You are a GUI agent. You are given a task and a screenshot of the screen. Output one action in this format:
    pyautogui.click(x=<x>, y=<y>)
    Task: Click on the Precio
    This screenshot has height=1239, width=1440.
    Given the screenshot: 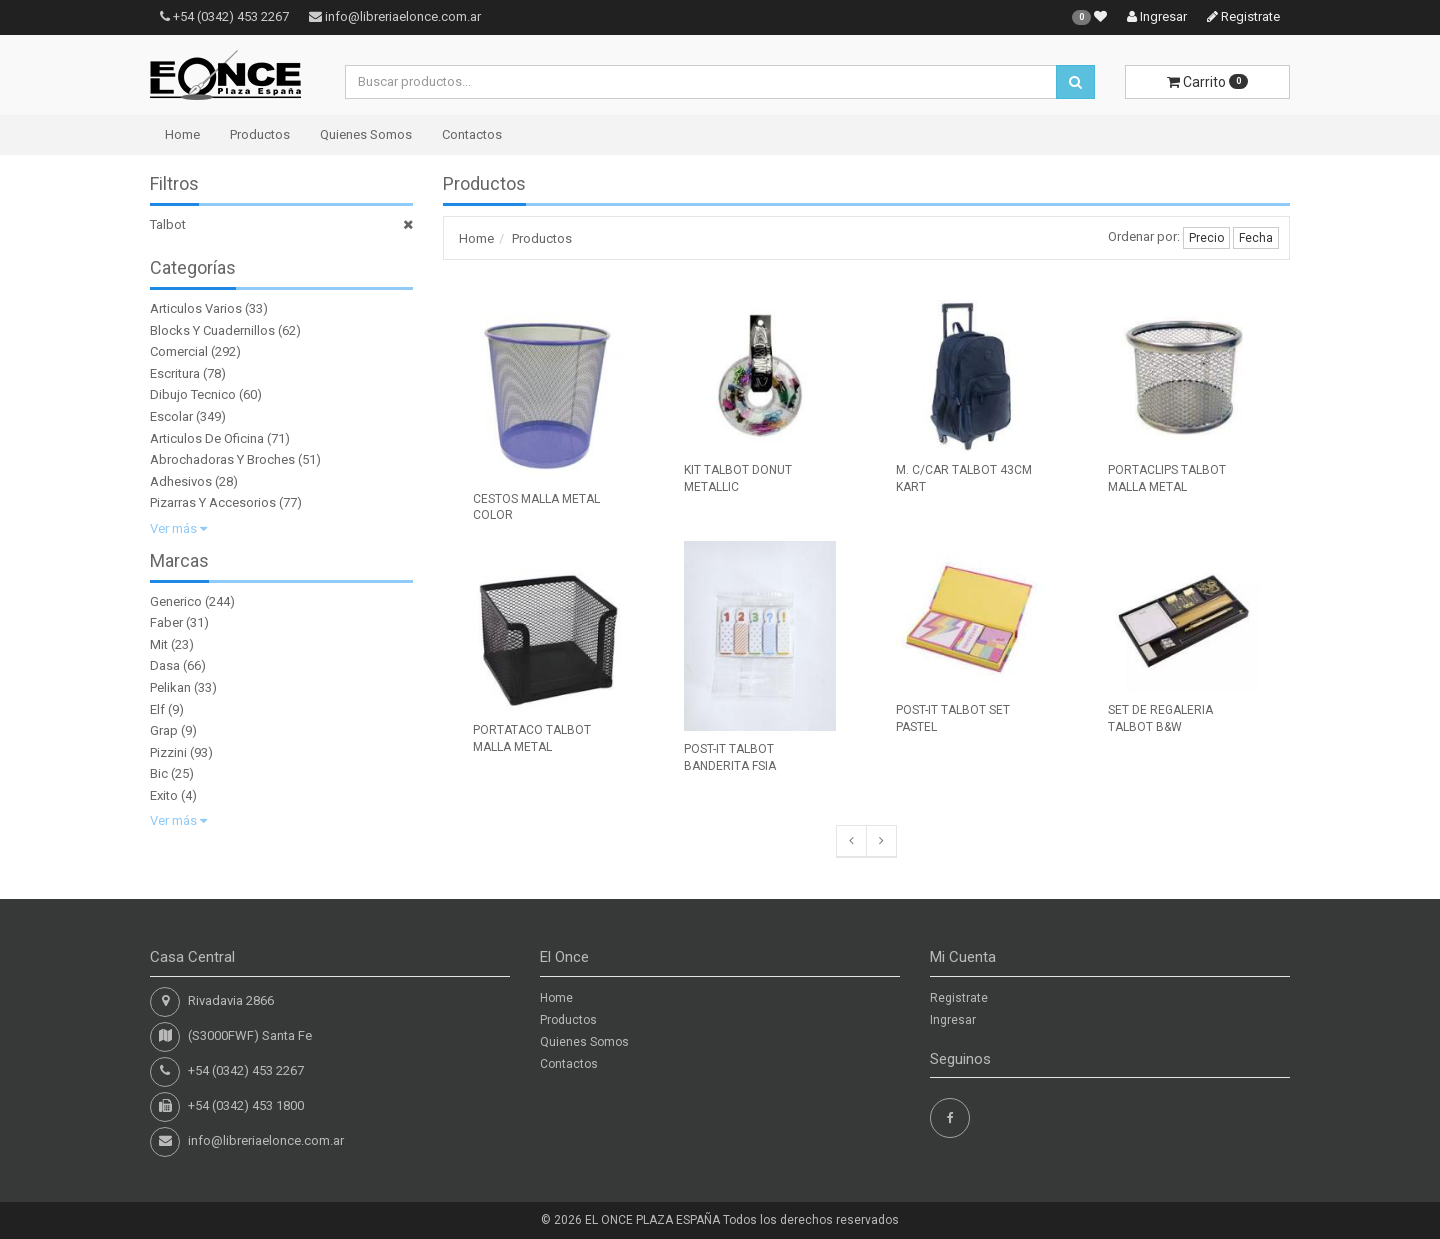 What is the action you would take?
    pyautogui.click(x=1206, y=238)
    